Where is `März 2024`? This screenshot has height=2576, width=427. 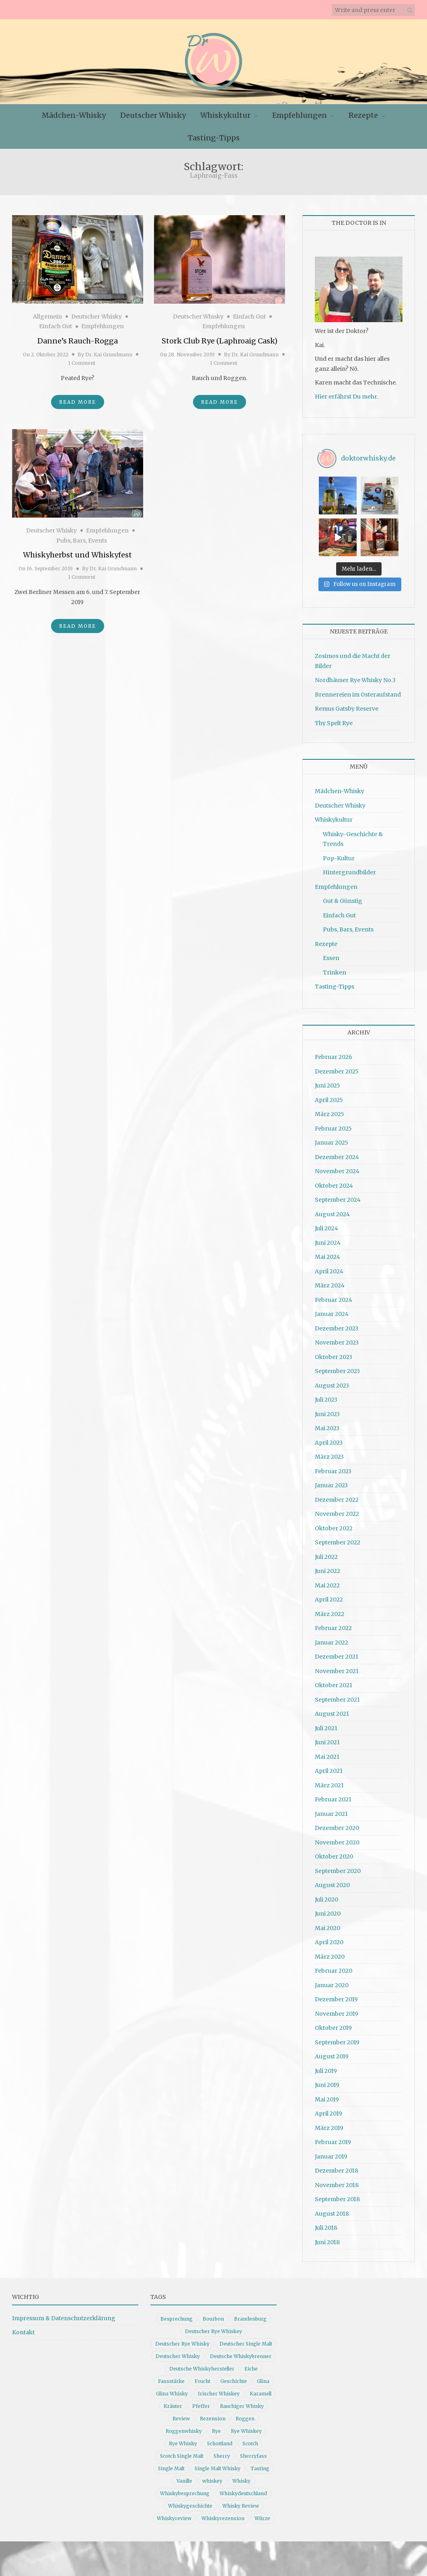
März 2024 is located at coordinates (330, 1281).